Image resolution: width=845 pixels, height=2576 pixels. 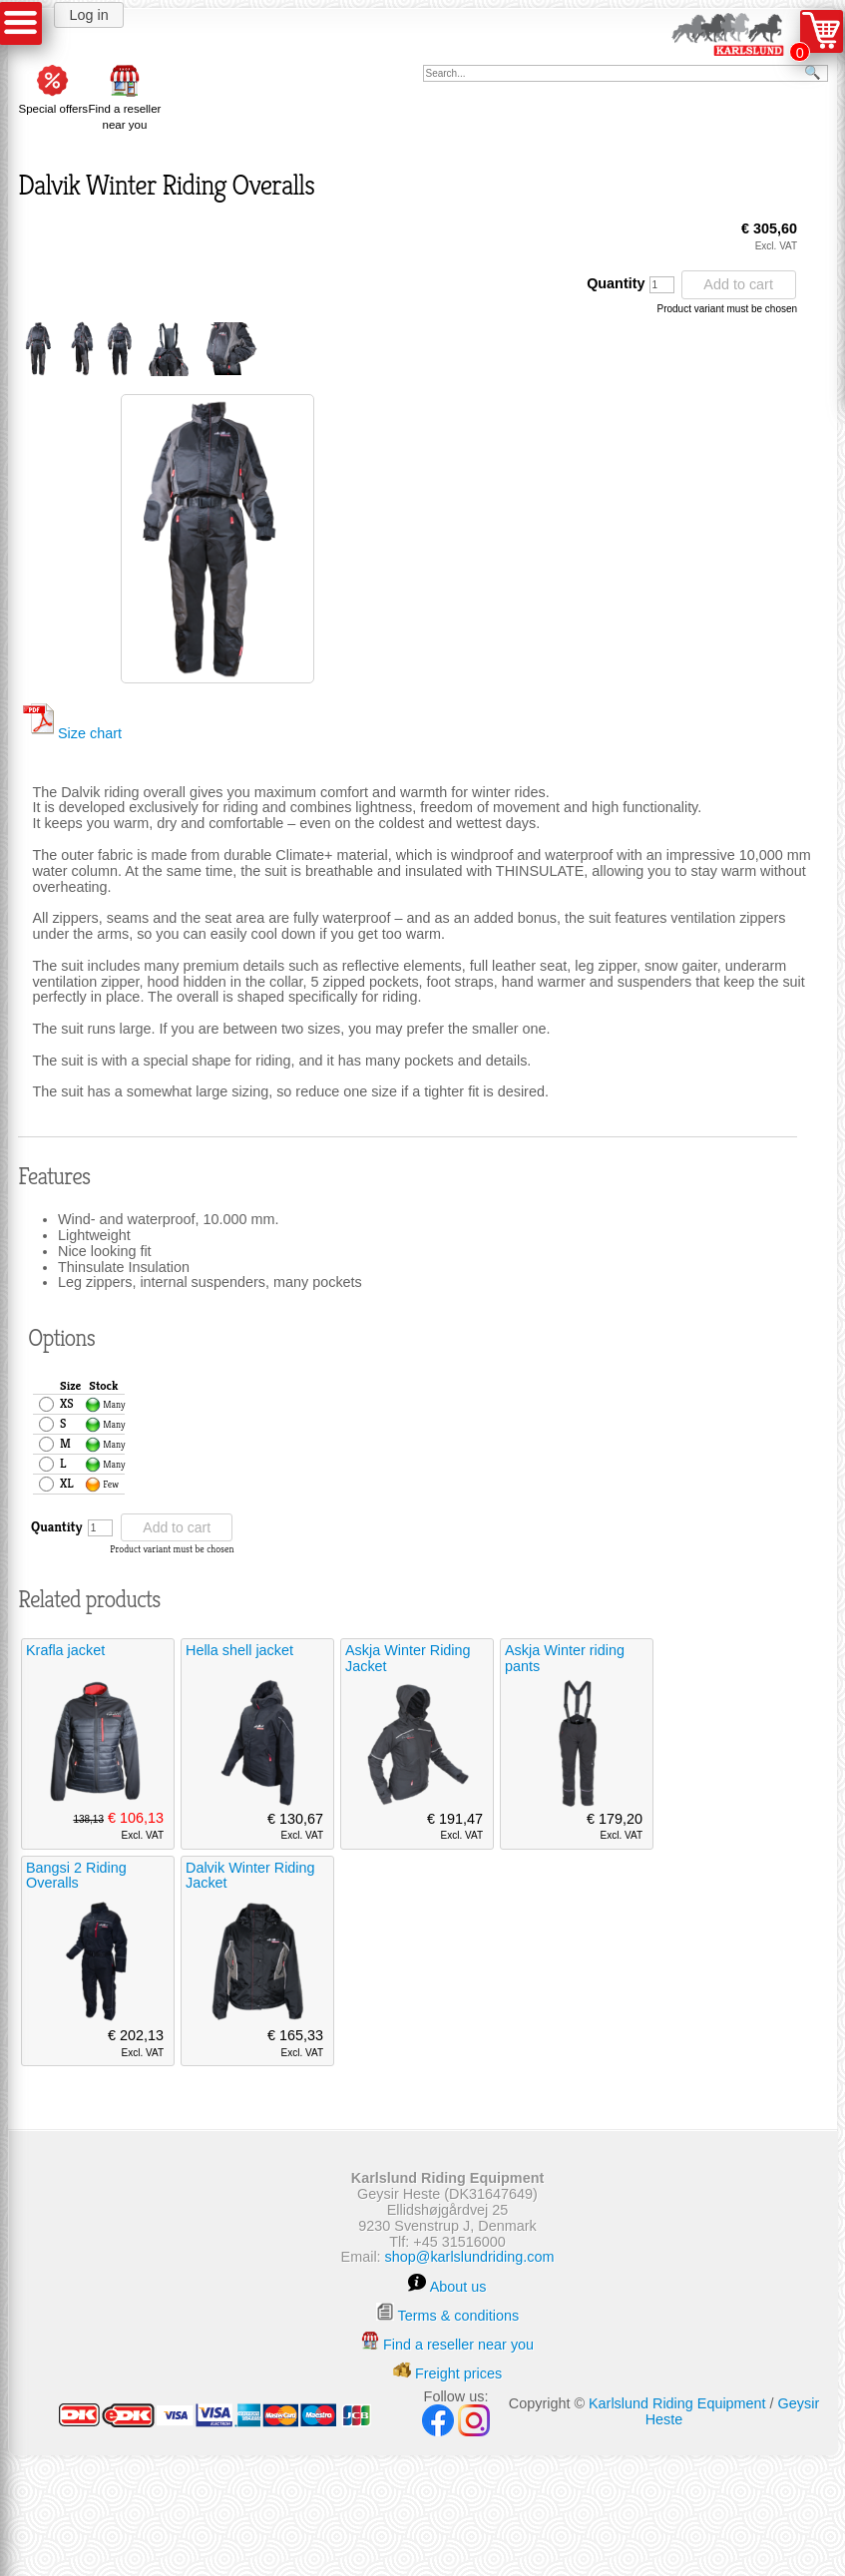 What do you see at coordinates (124, 109) in the screenshot?
I see `Find a reseller near you` at bounding box center [124, 109].